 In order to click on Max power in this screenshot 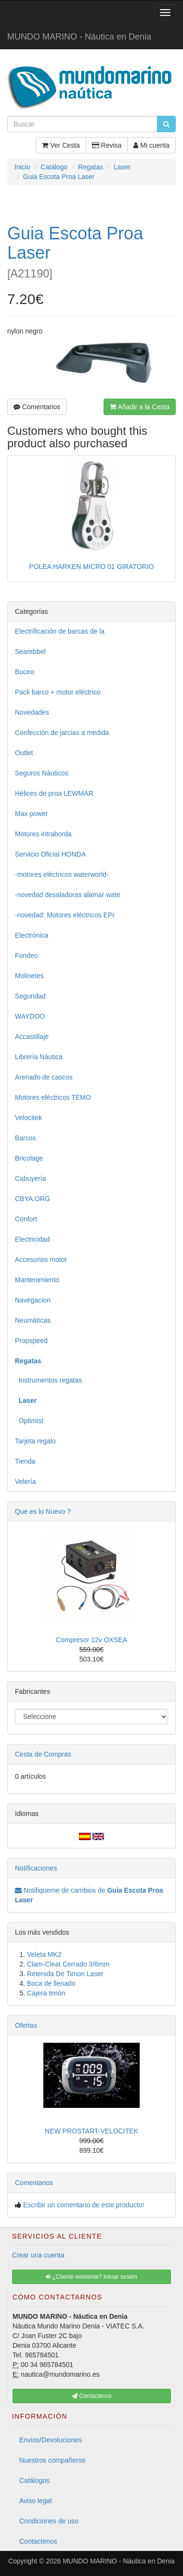, I will do `click(31, 813)`.